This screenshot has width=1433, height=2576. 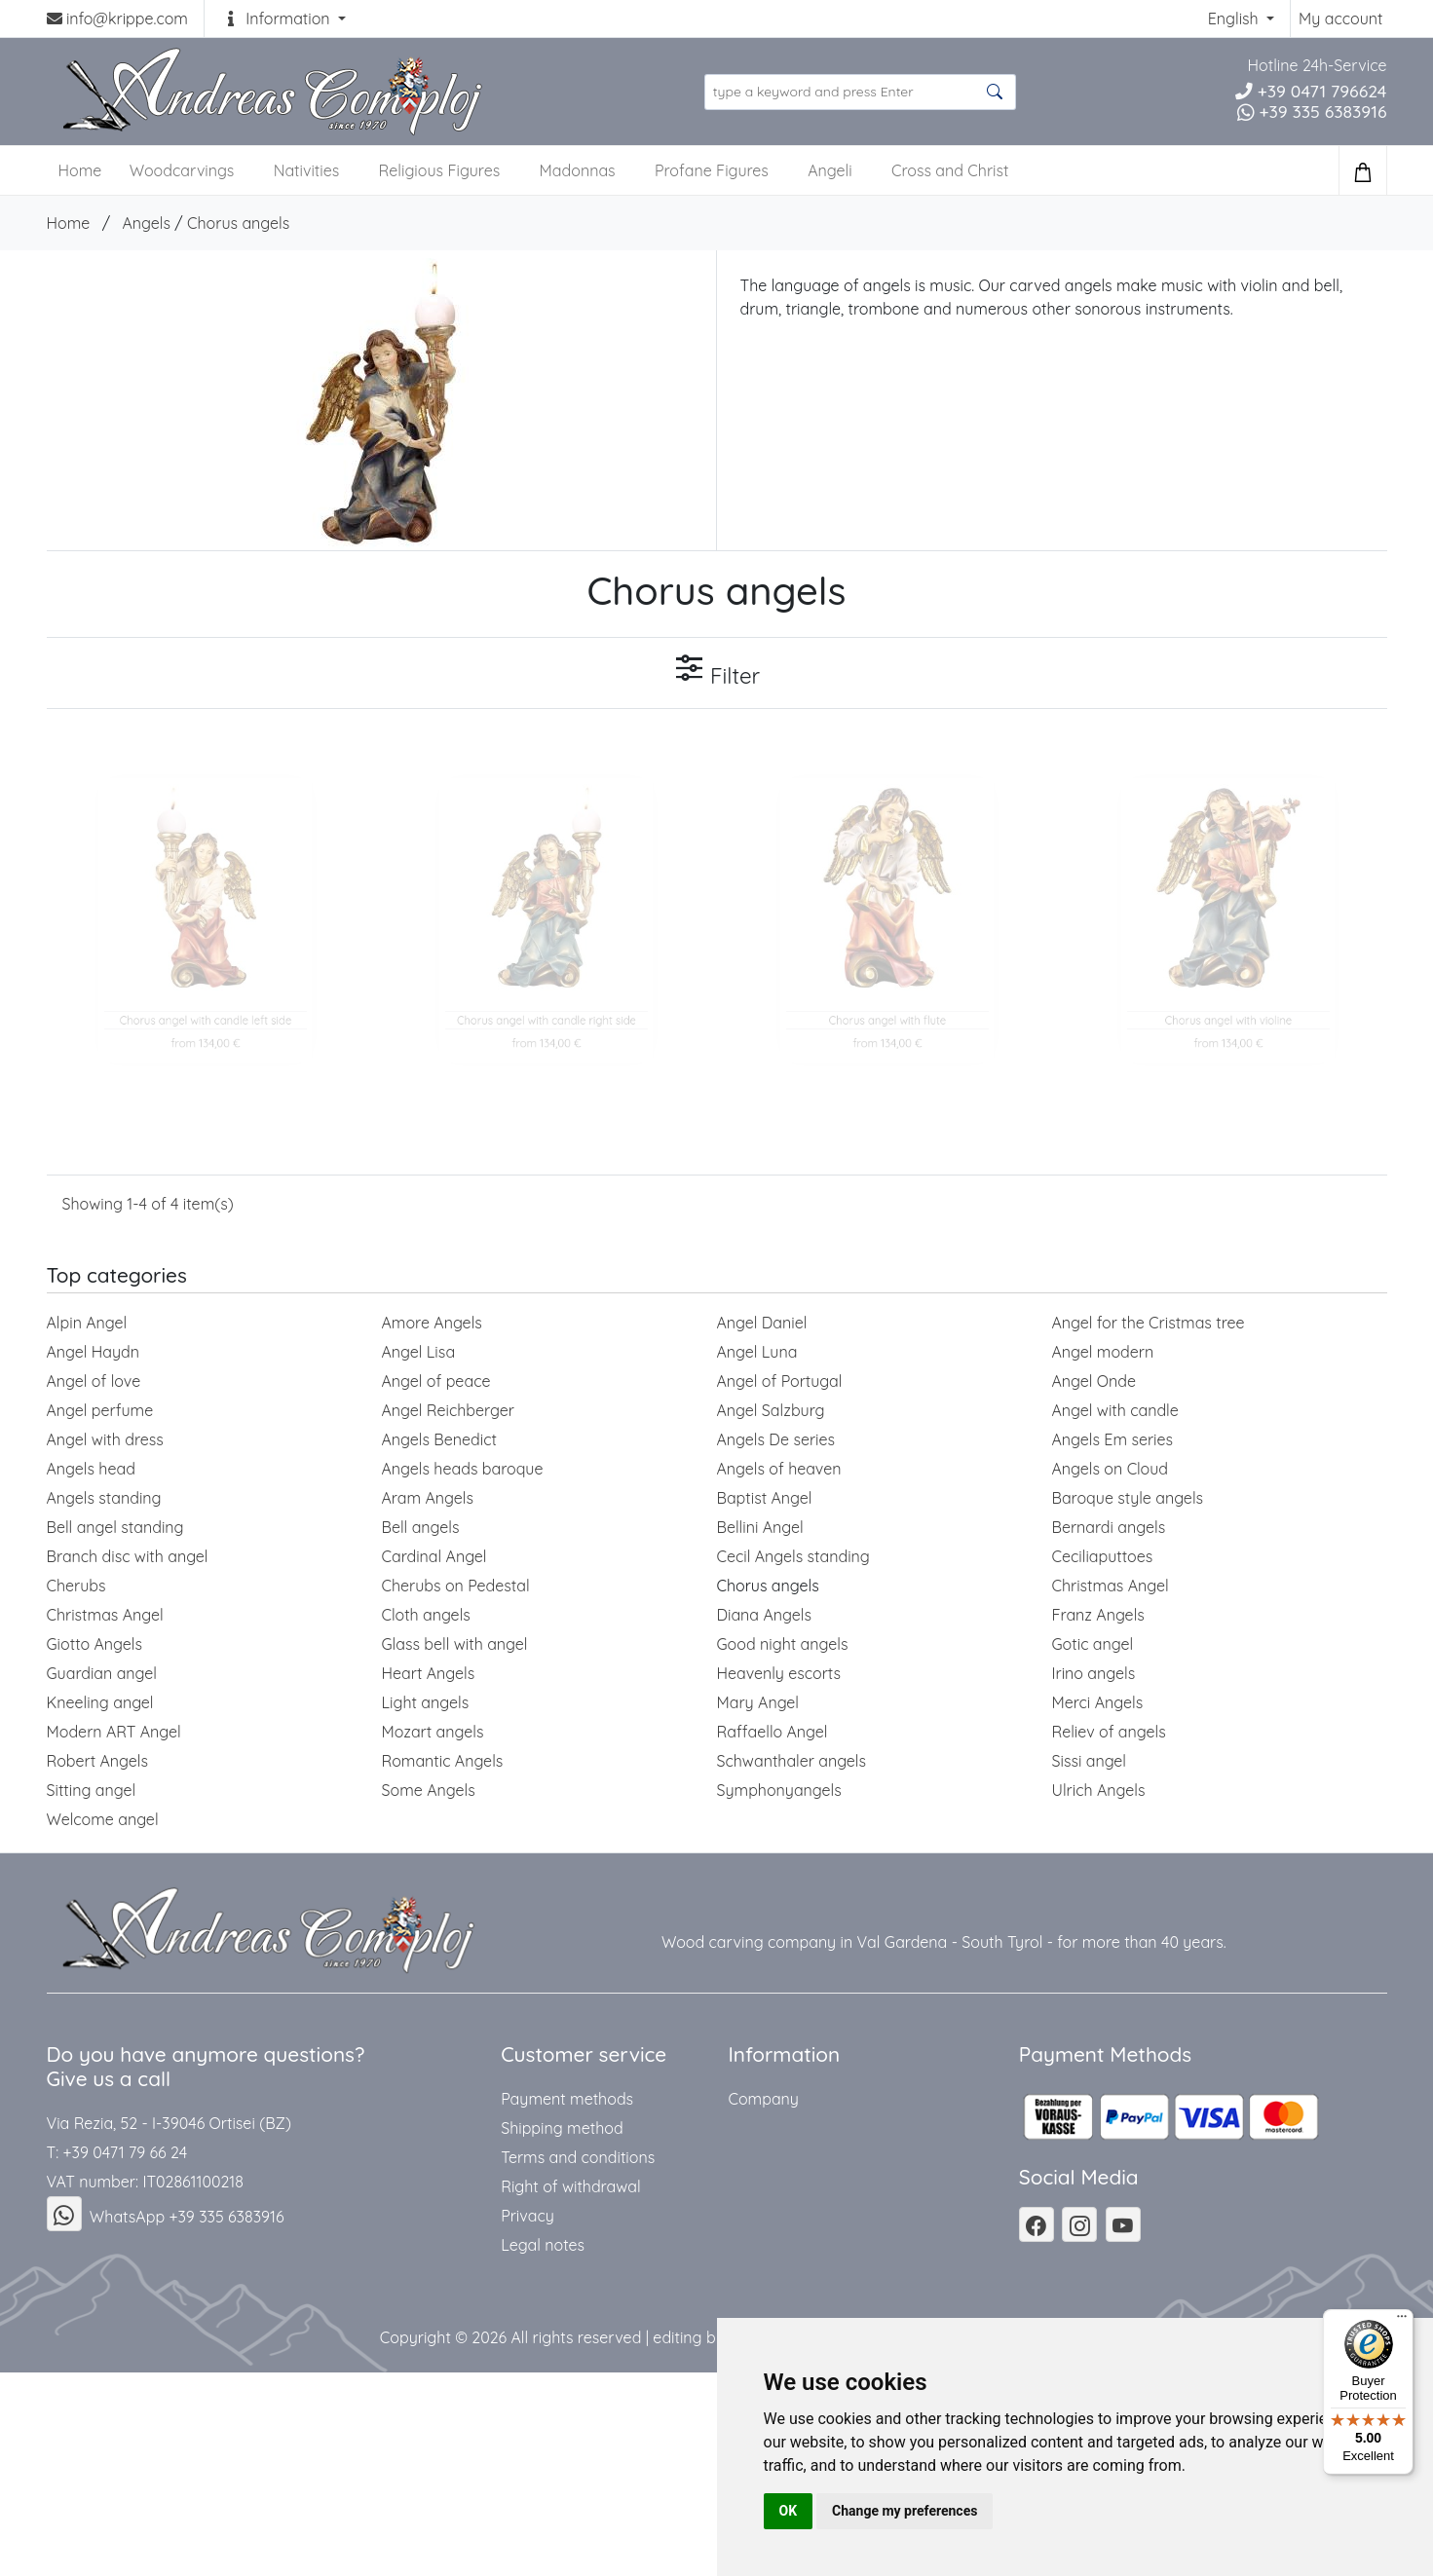 I want to click on Bernardi angels, so click(x=1109, y=1527).